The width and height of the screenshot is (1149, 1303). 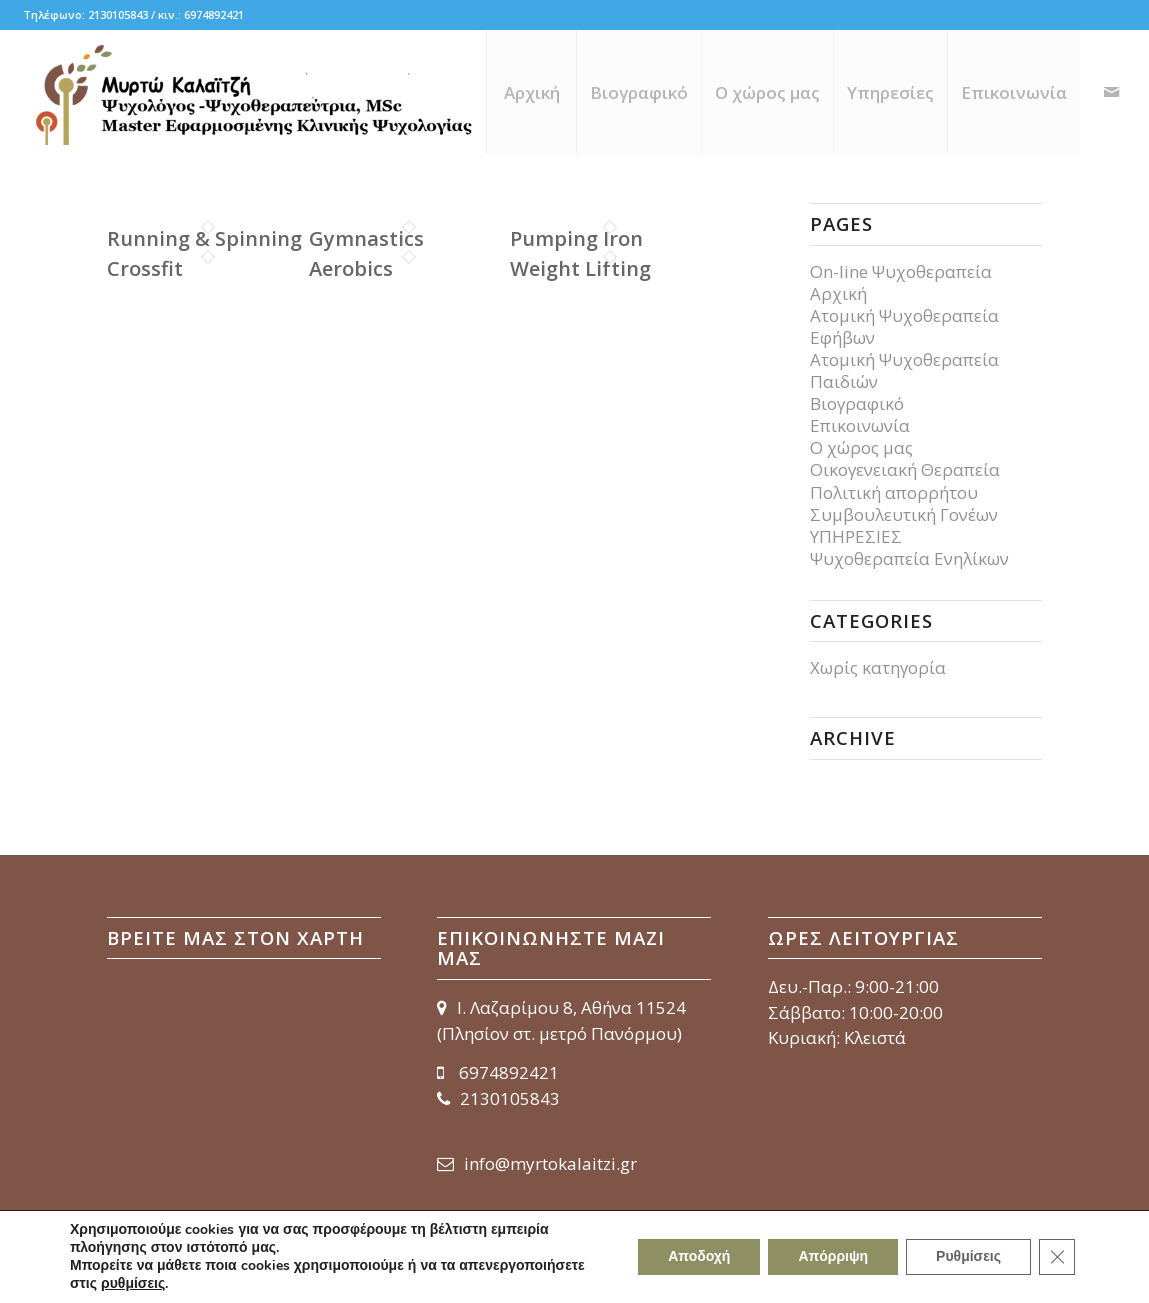 I want to click on ρυθμίσεις, so click(x=133, y=1284).